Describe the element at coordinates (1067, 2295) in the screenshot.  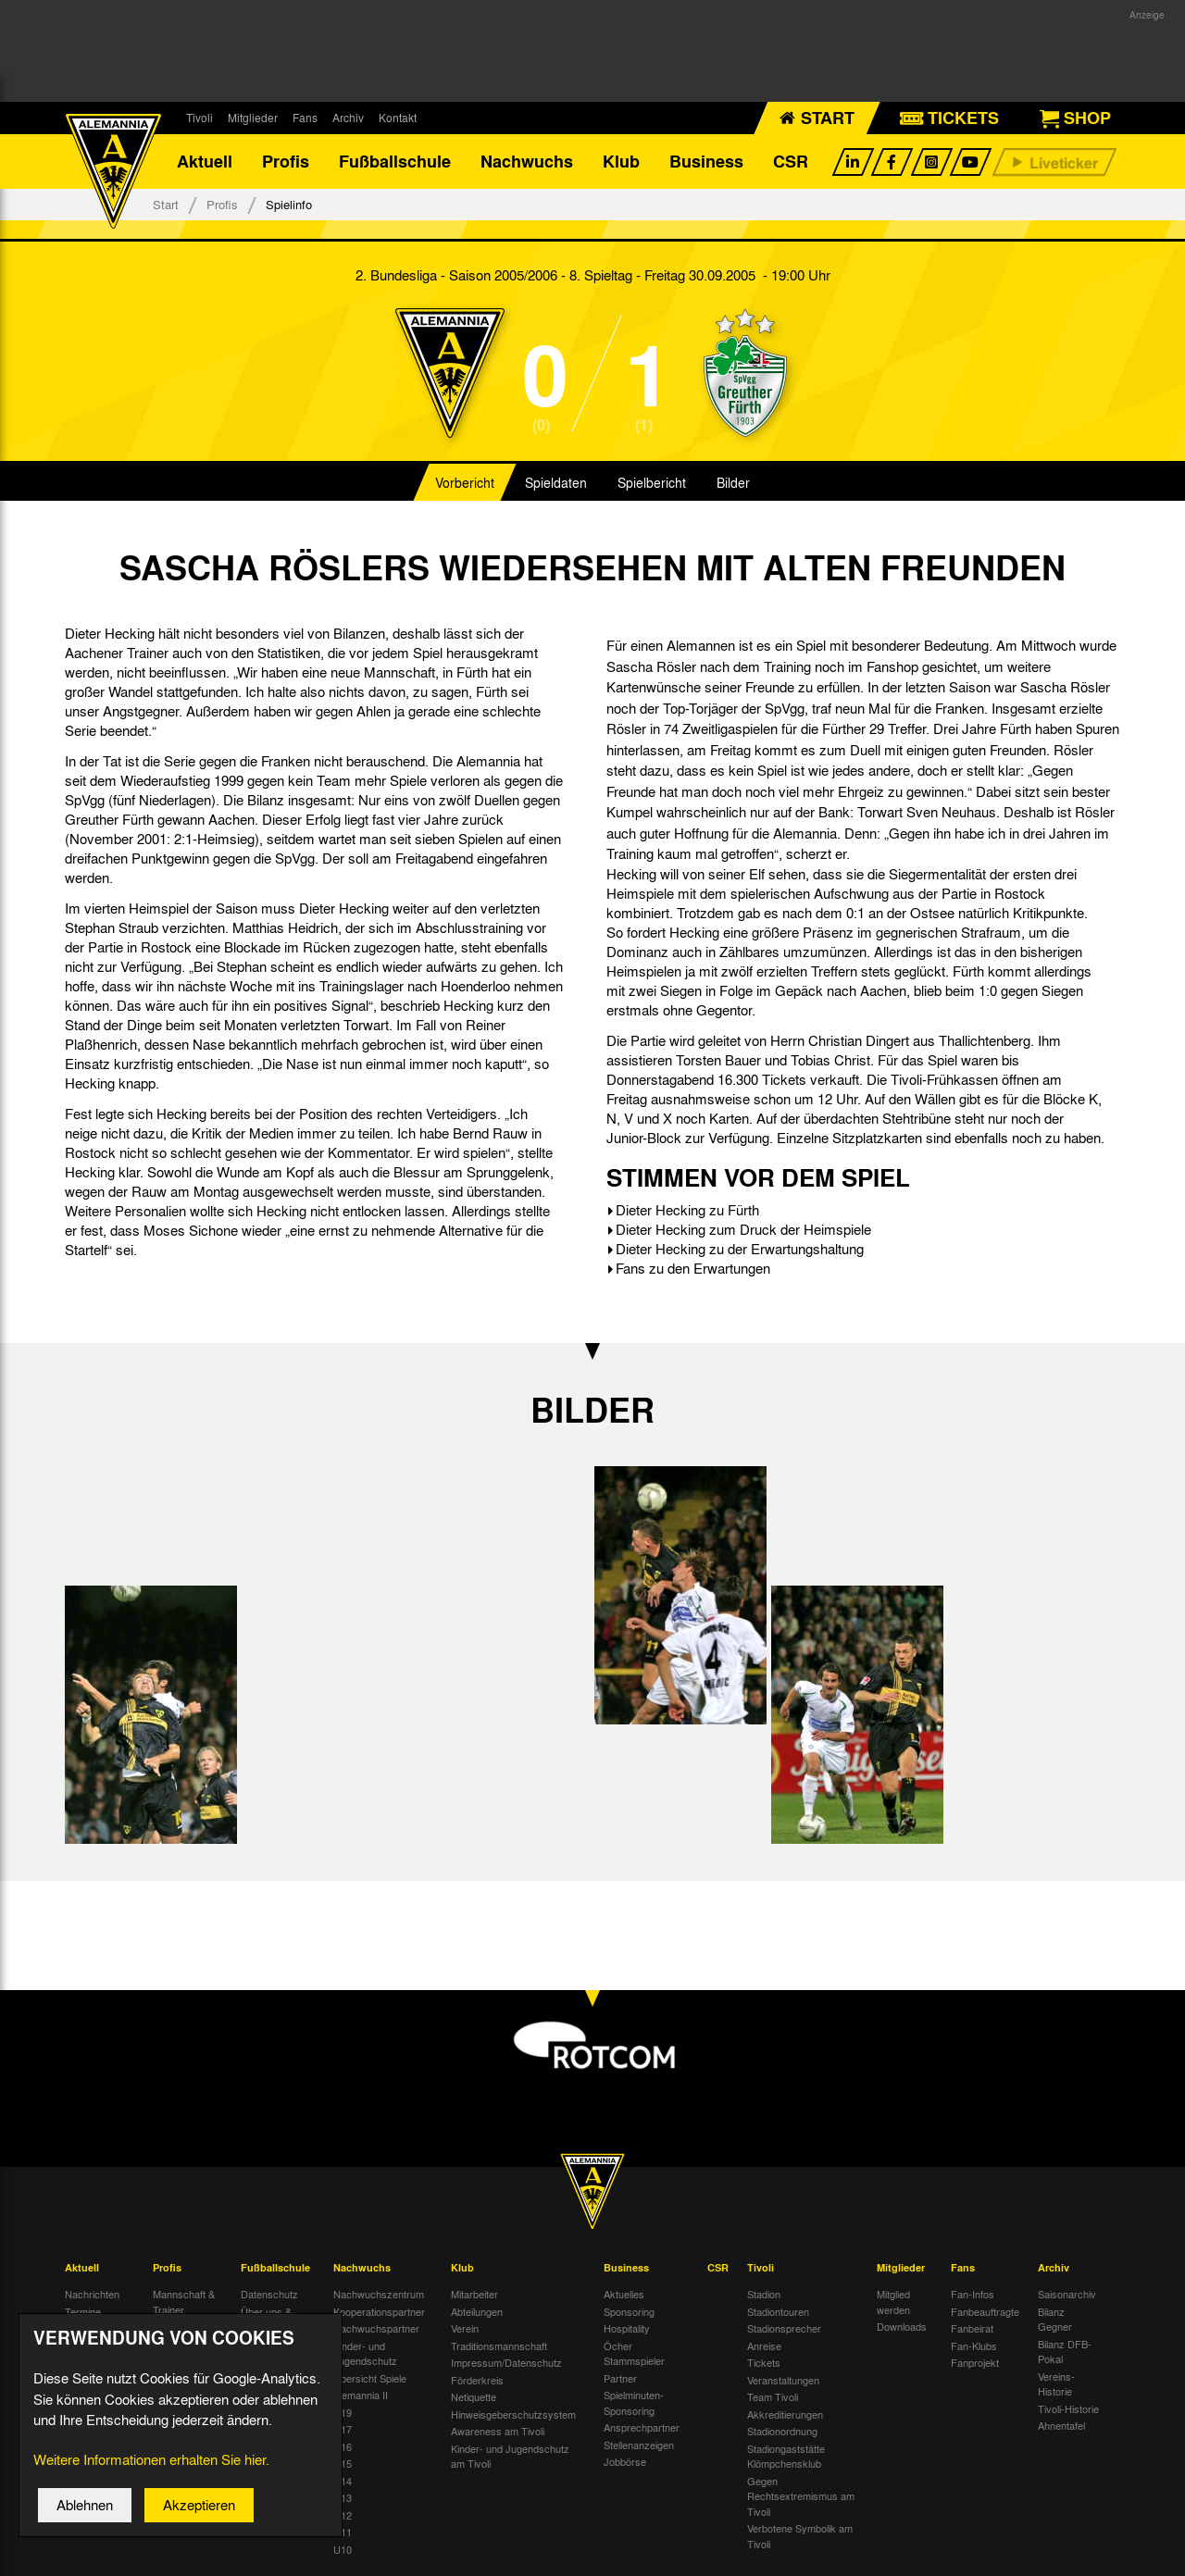
I see `Saisonarchiv` at that location.